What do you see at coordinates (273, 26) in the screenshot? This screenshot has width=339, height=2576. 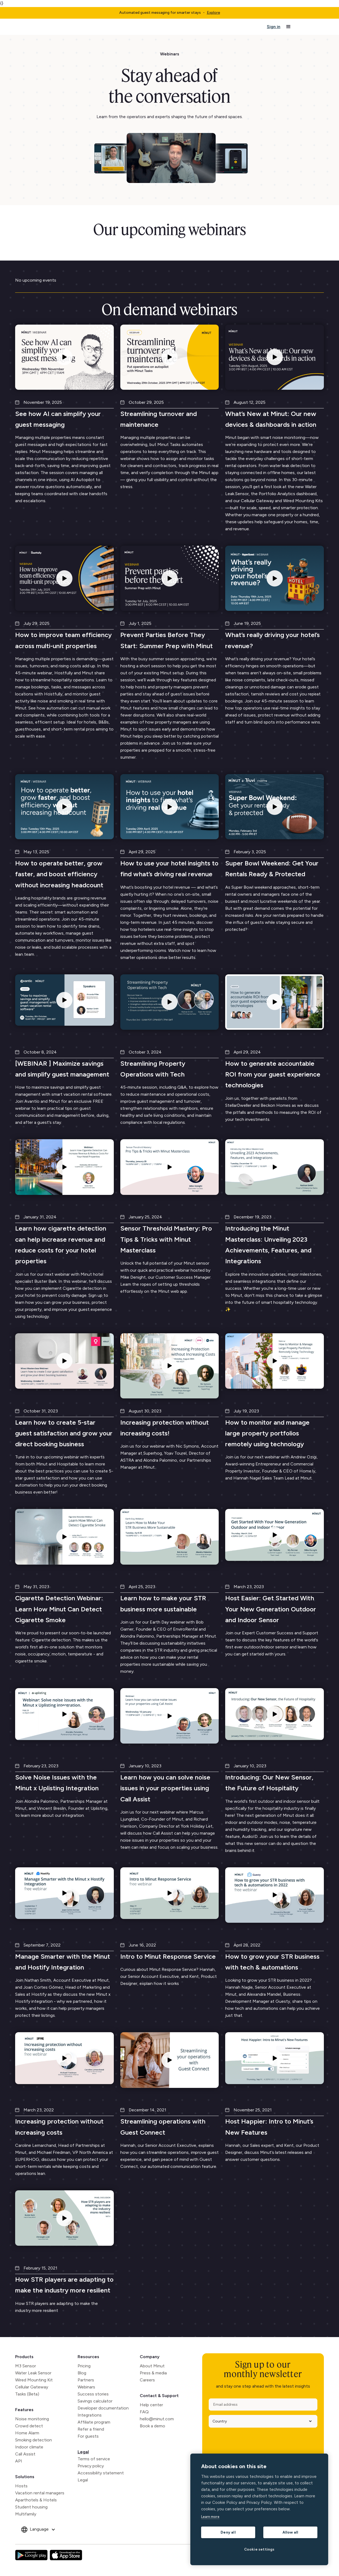 I see `Sign in` at bounding box center [273, 26].